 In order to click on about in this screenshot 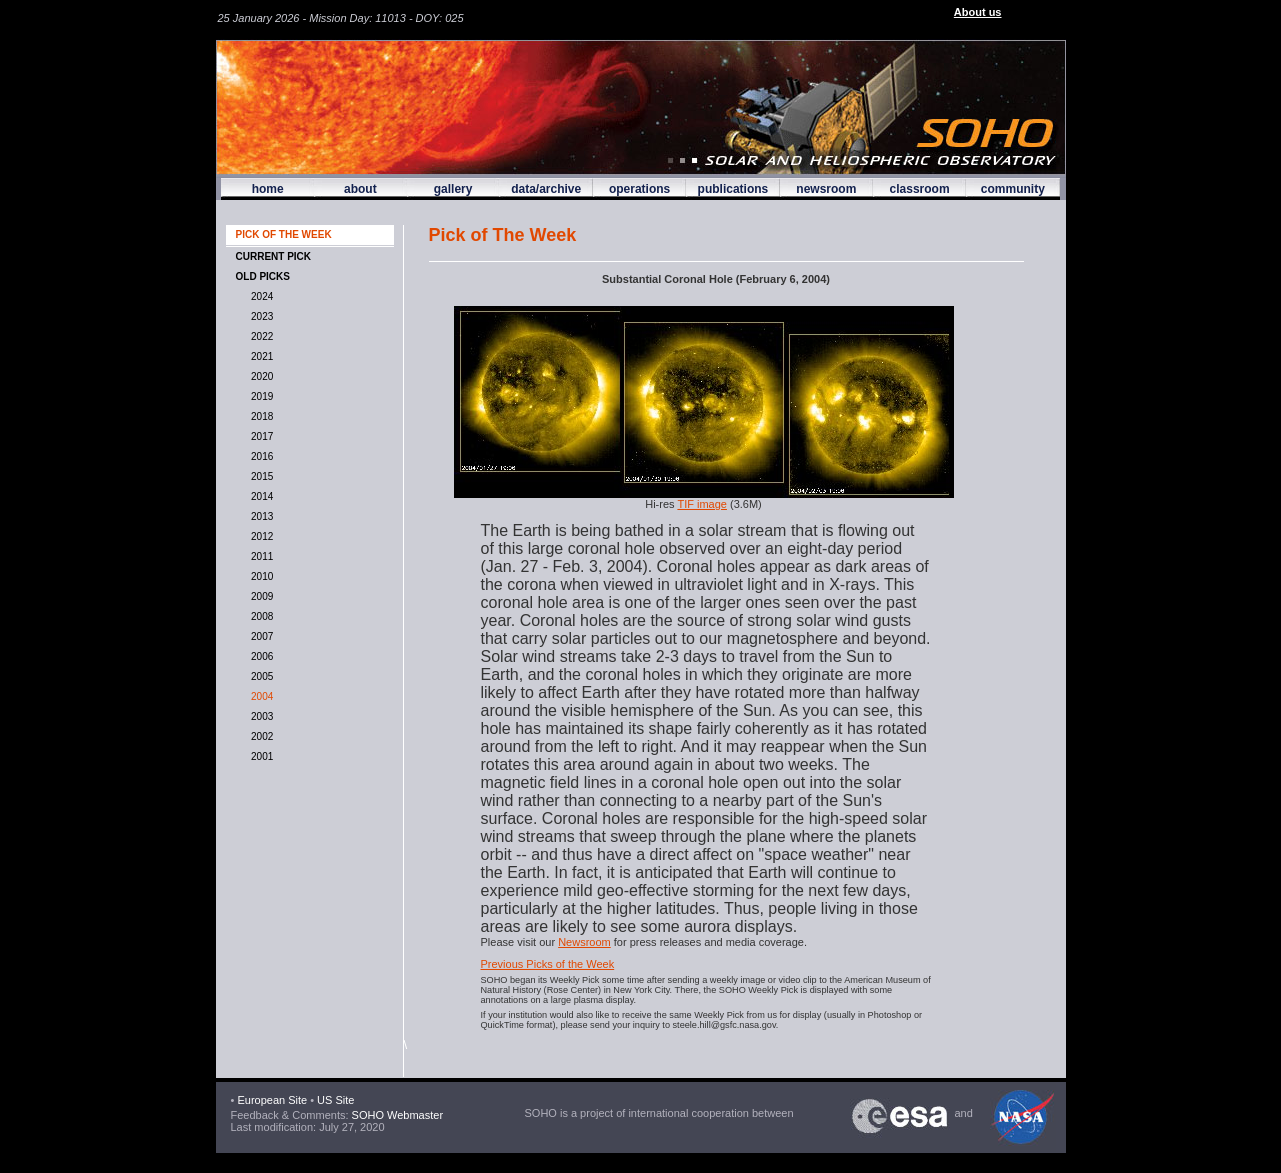, I will do `click(360, 189)`.